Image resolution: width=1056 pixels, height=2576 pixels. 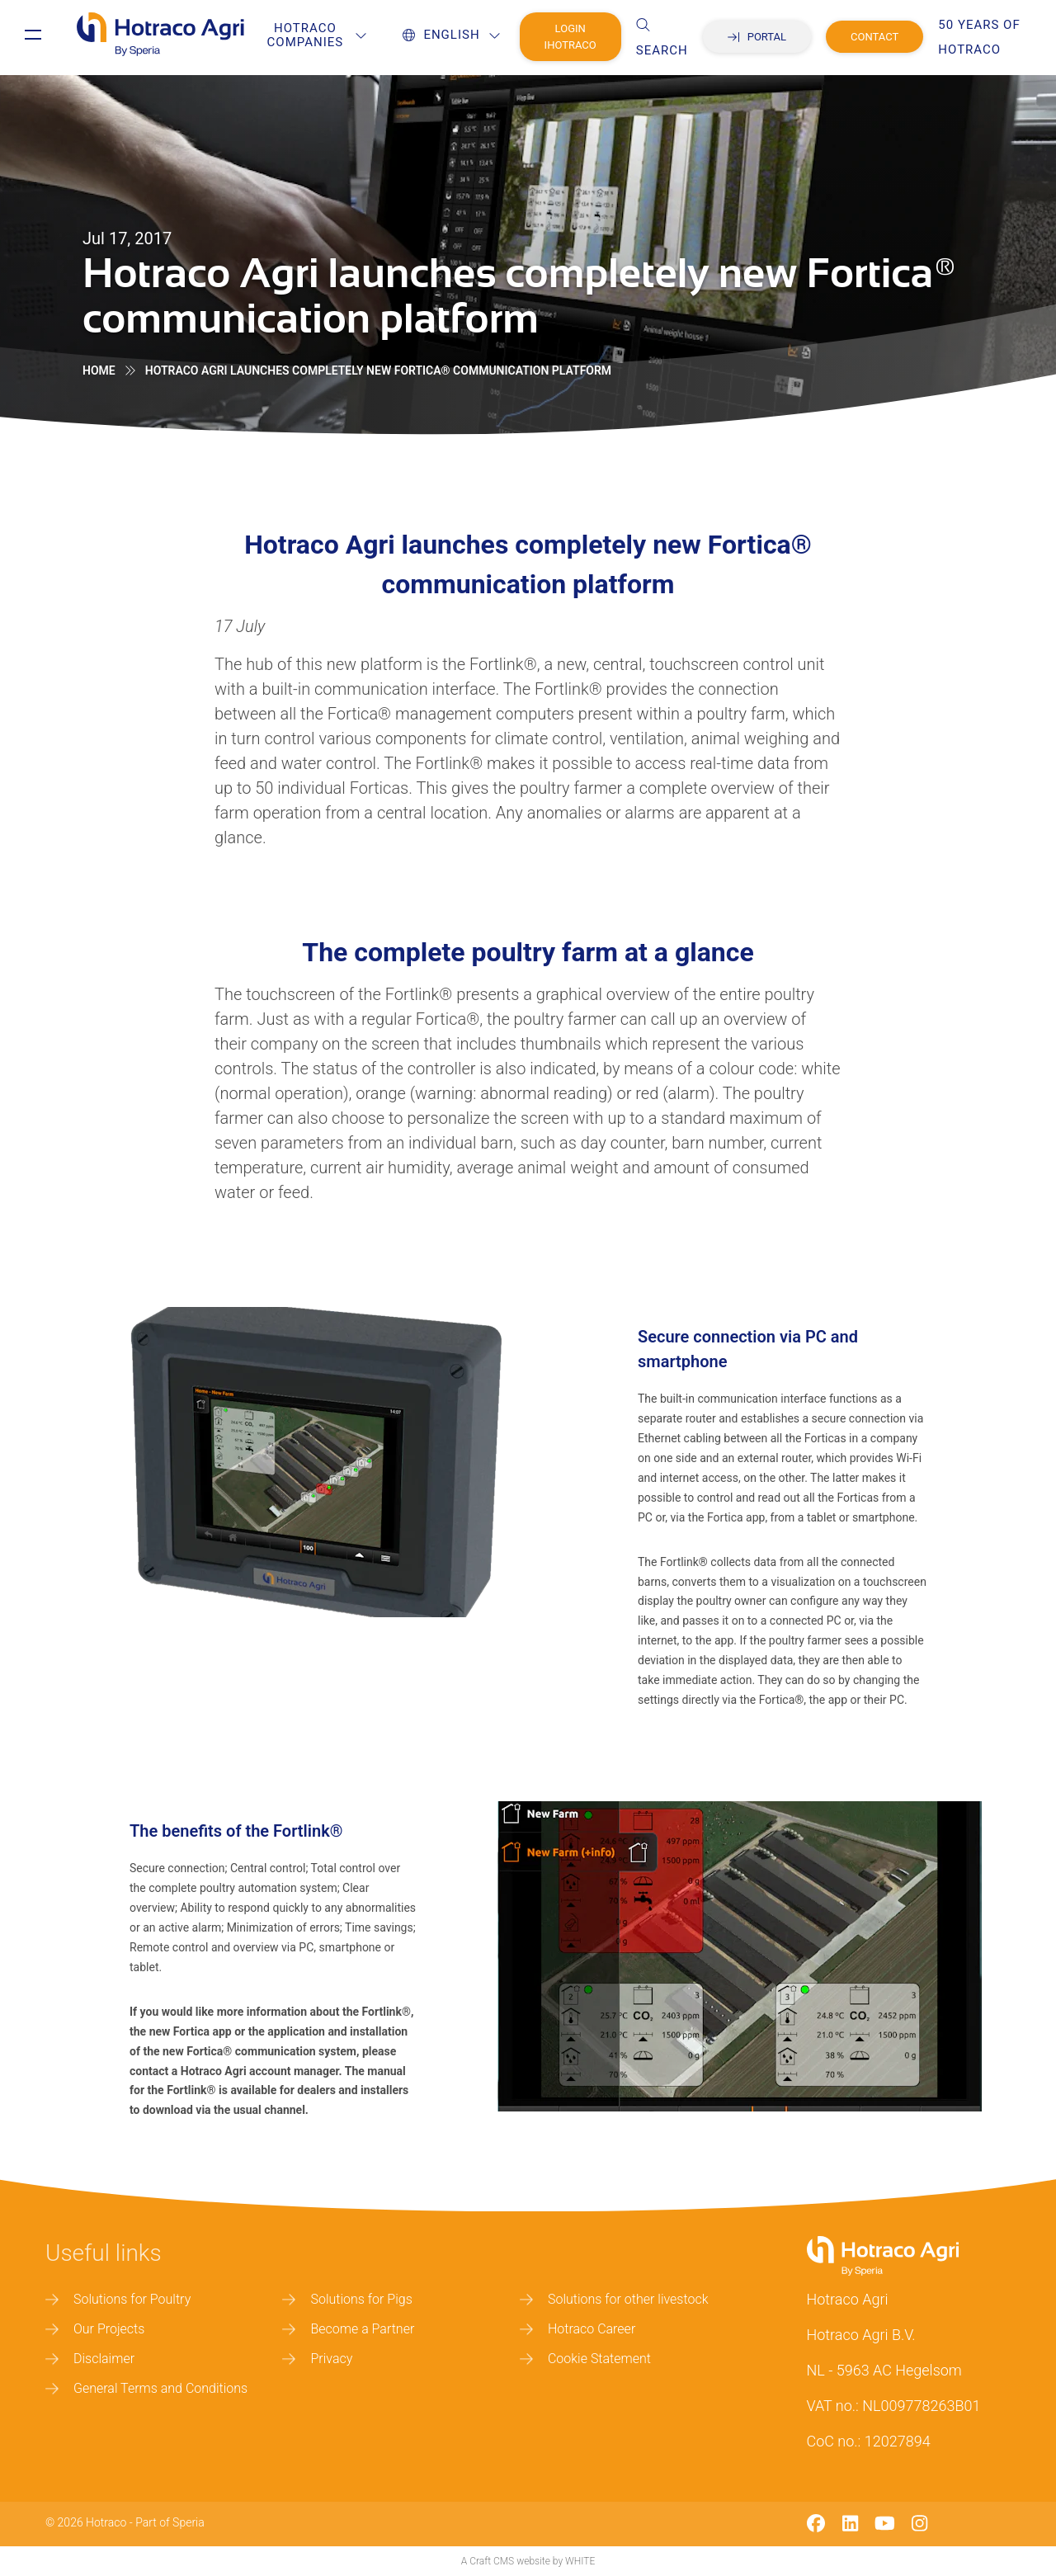 I want to click on A Craft CMS website by WHITE, so click(x=528, y=2561).